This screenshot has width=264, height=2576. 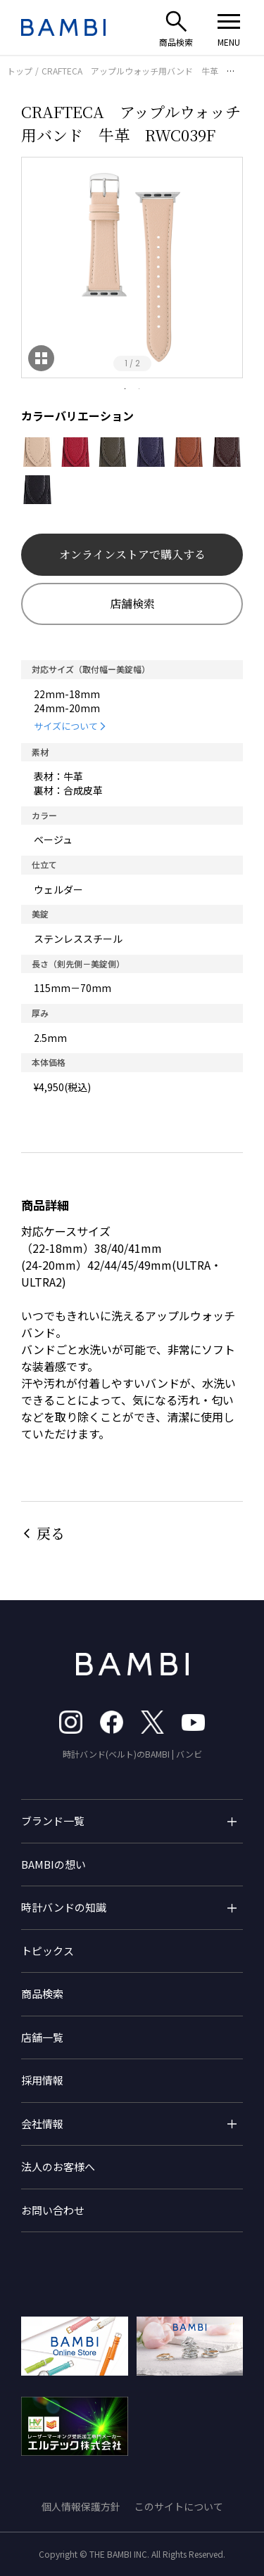 What do you see at coordinates (66, 726) in the screenshot?
I see `サイズについて` at bounding box center [66, 726].